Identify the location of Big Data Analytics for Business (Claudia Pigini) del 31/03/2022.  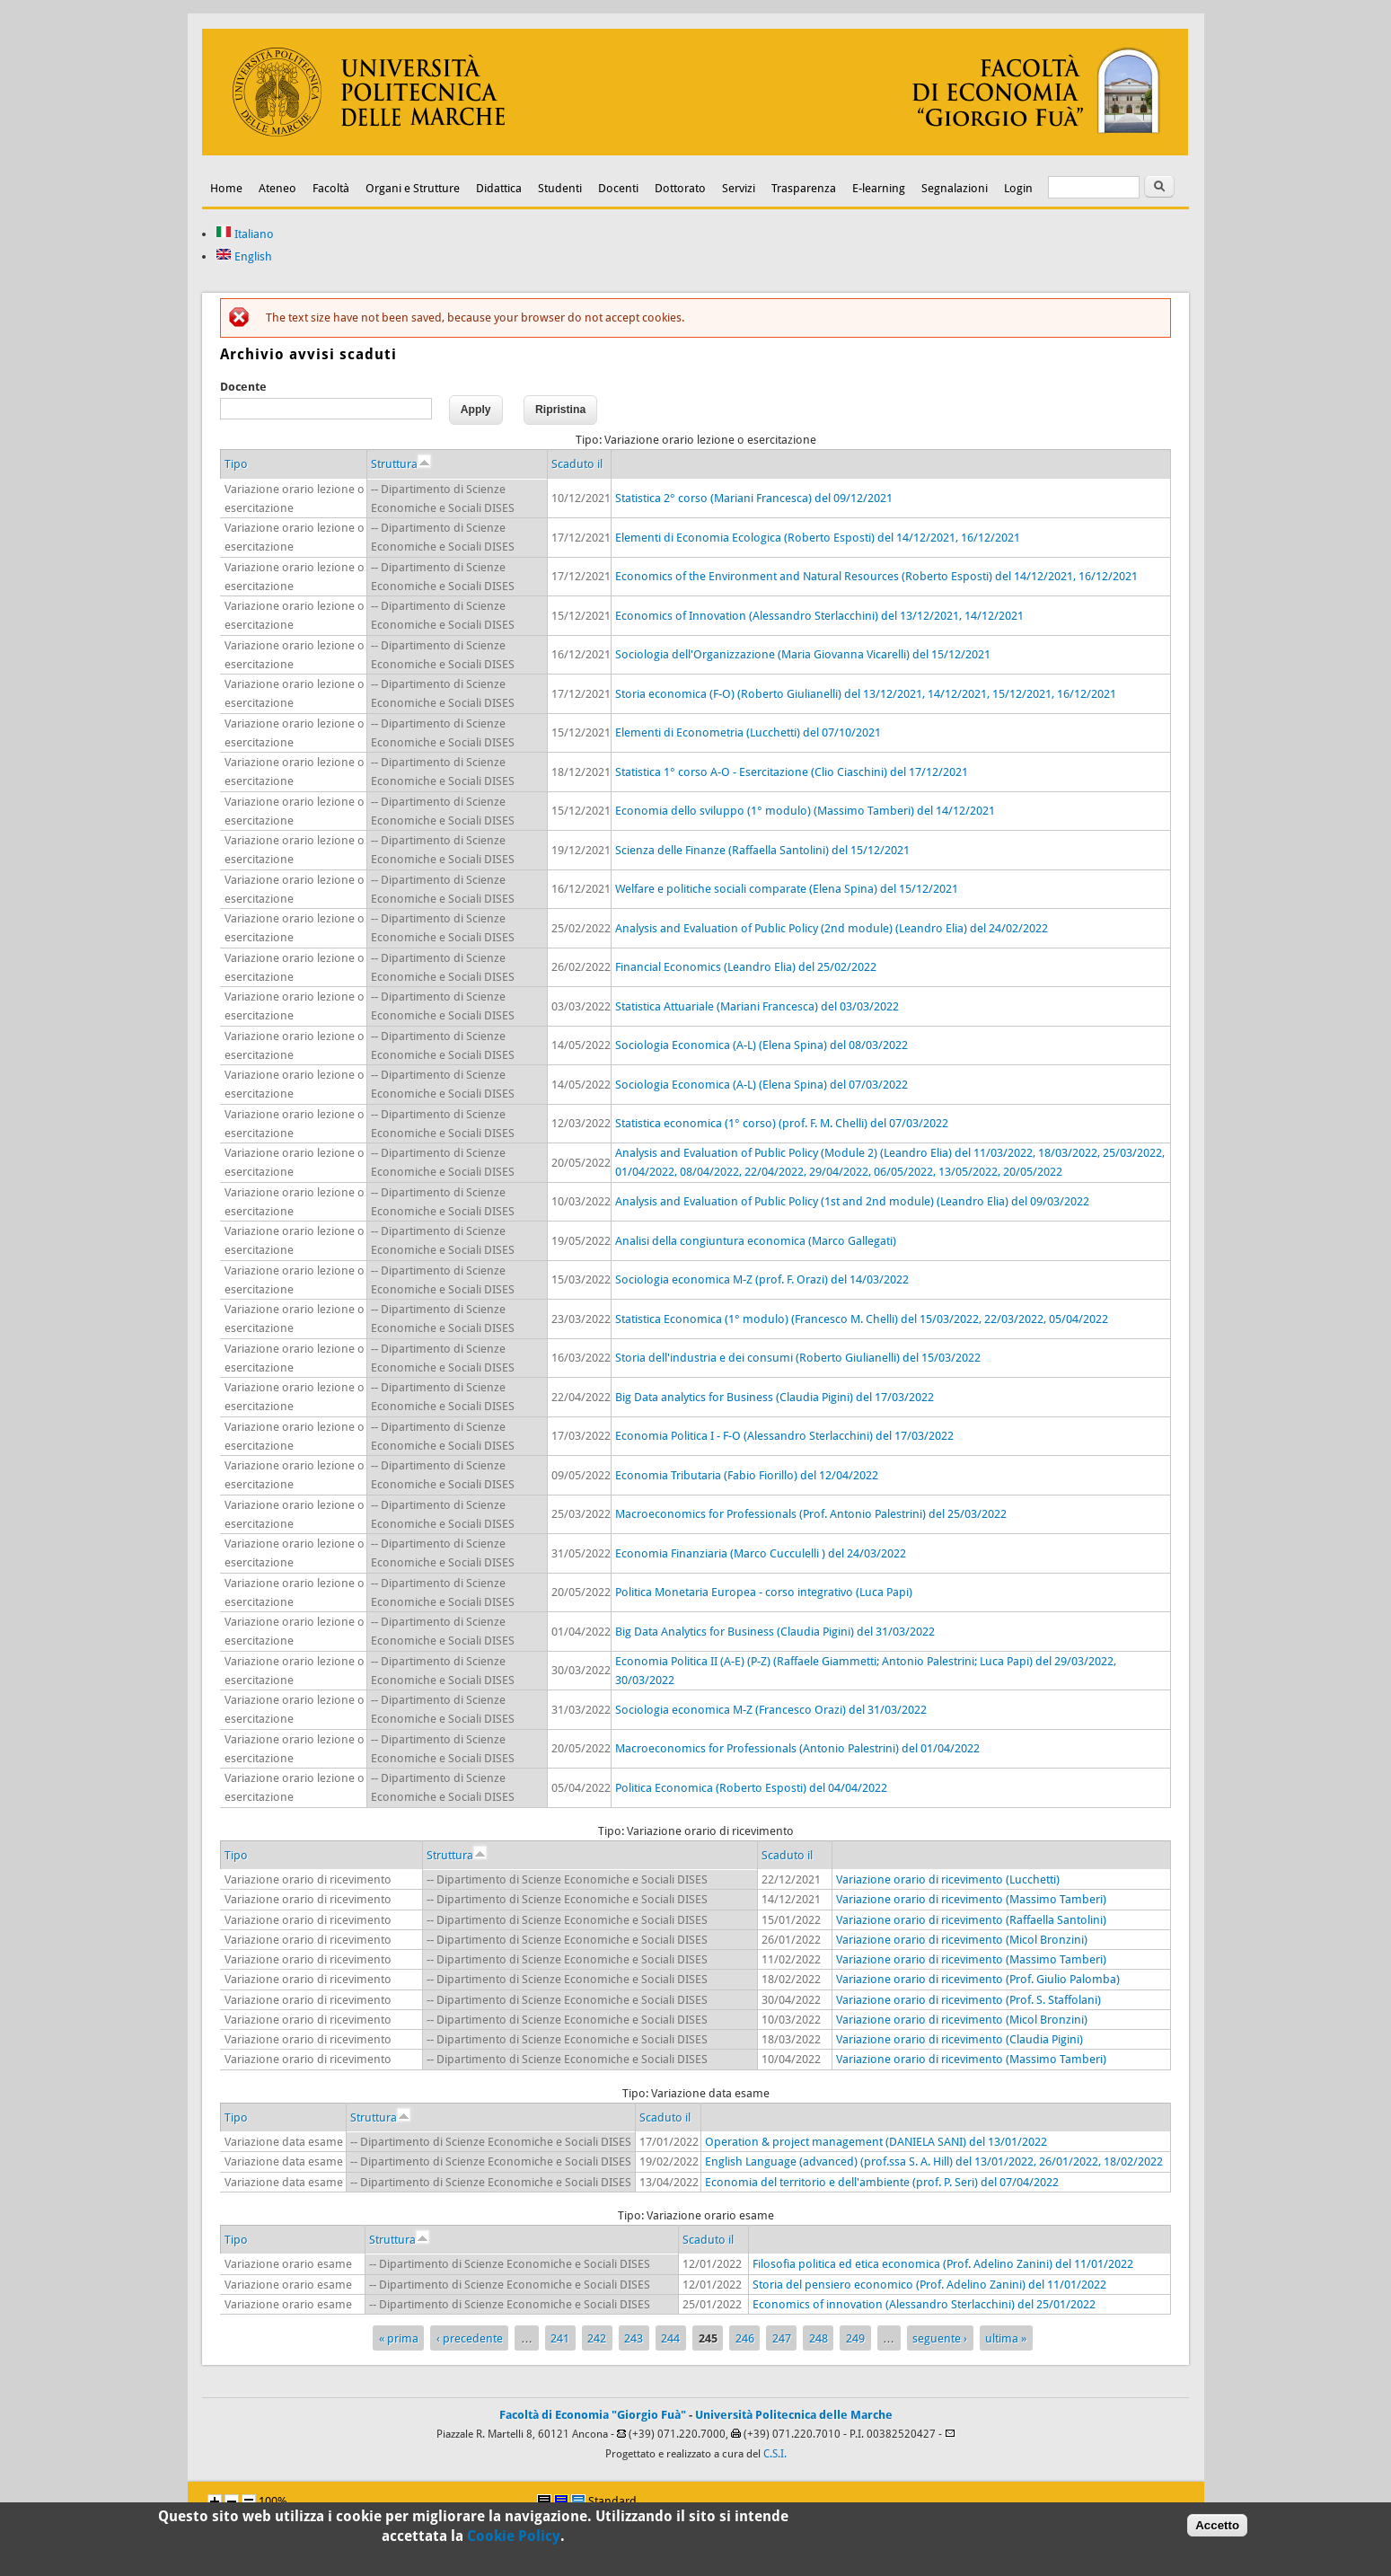
(775, 1631).